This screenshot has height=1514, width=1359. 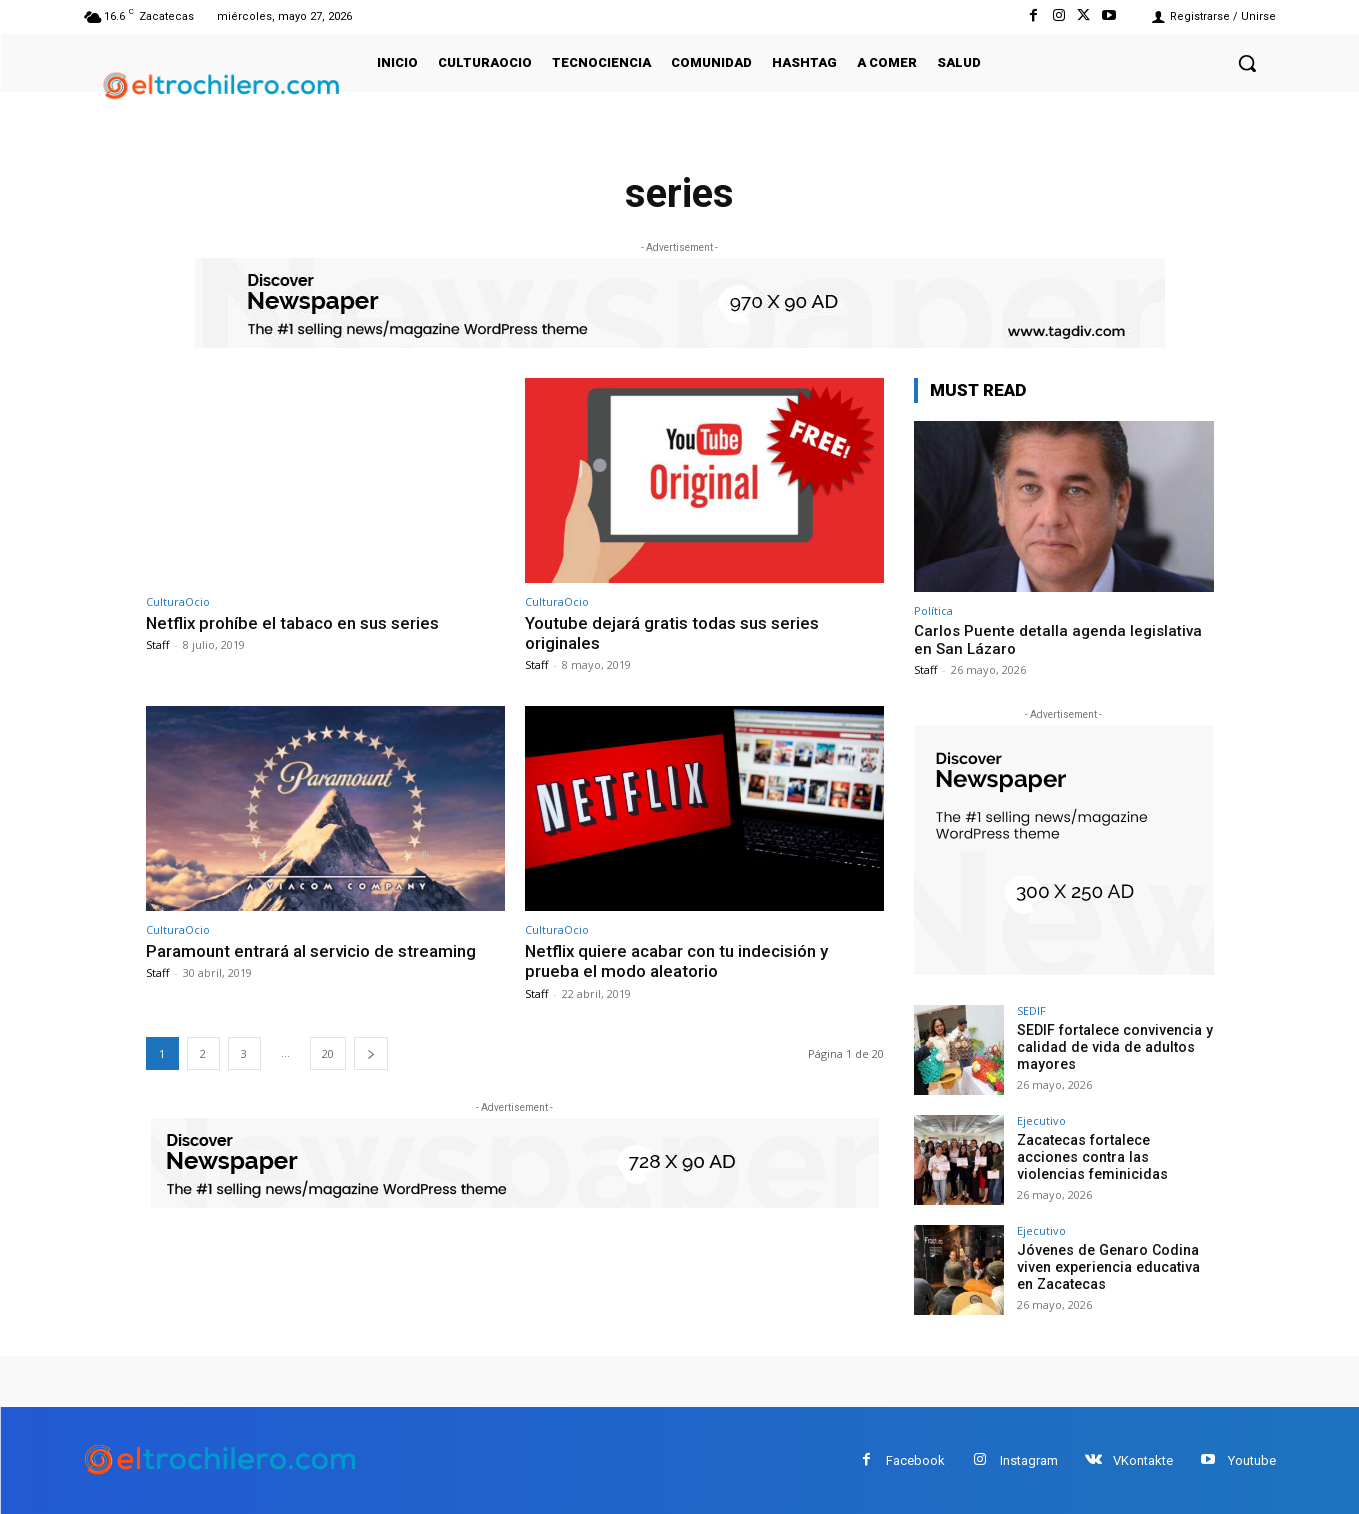 I want to click on [next-page], so click(x=371, y=1053).